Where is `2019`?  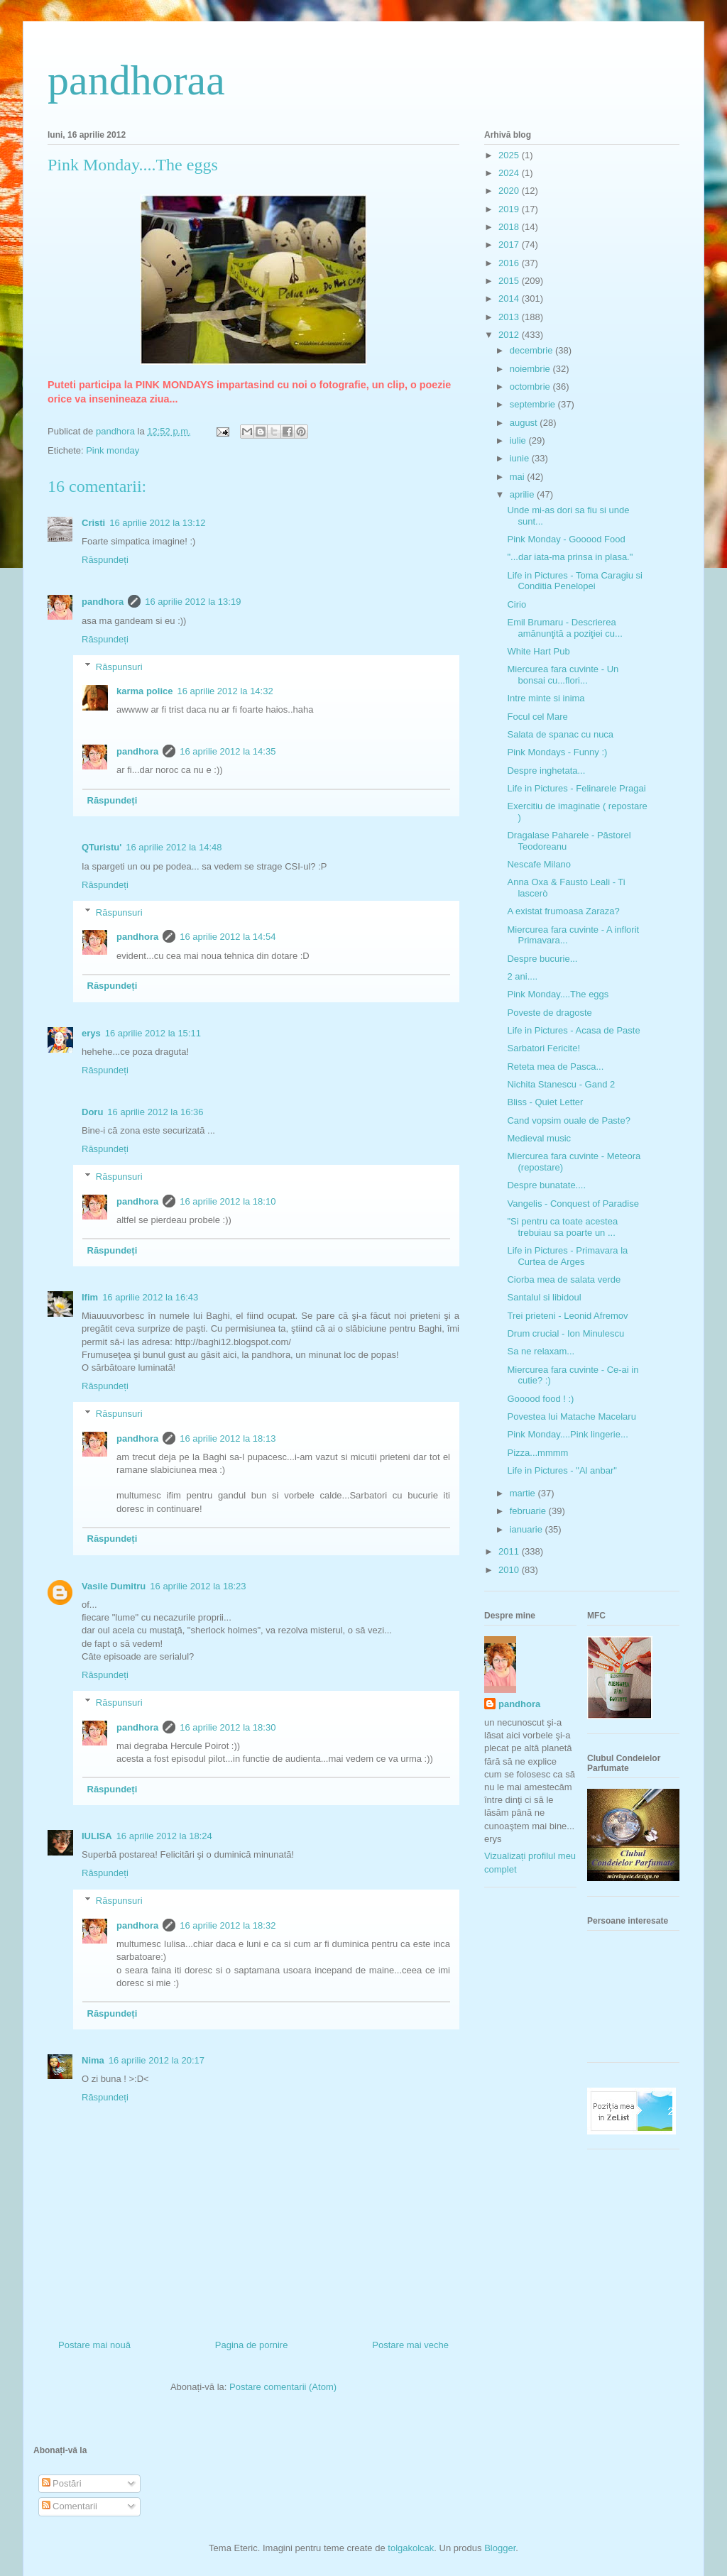 2019 is located at coordinates (510, 209).